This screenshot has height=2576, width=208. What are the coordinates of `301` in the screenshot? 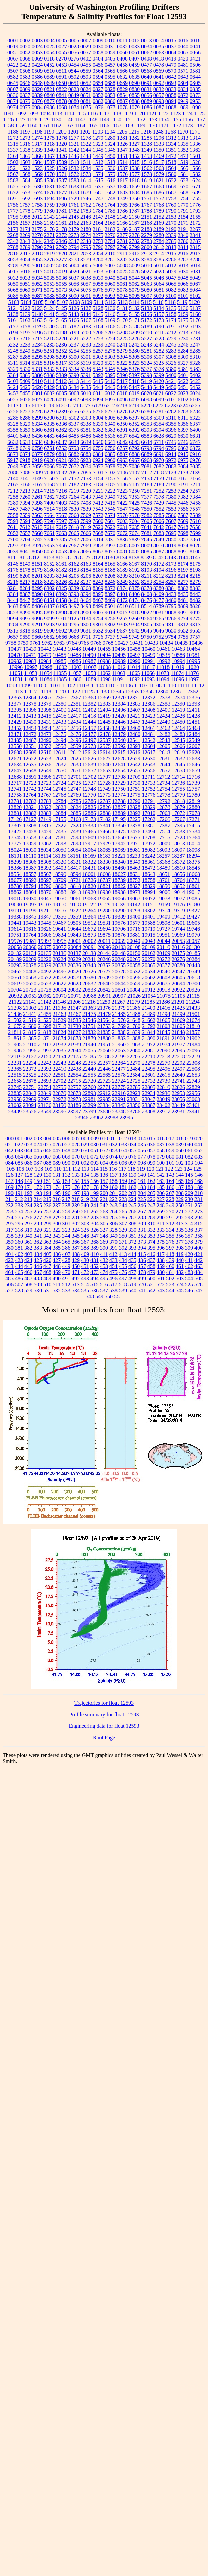 It's located at (66, 1223).